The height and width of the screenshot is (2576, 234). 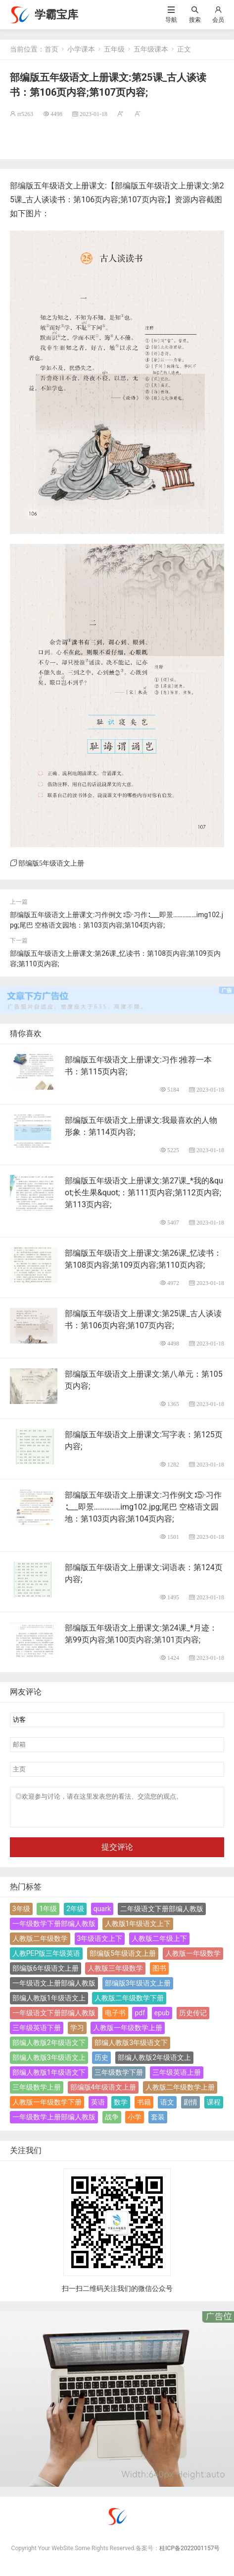 I want to click on 五年级课本, so click(x=151, y=49).